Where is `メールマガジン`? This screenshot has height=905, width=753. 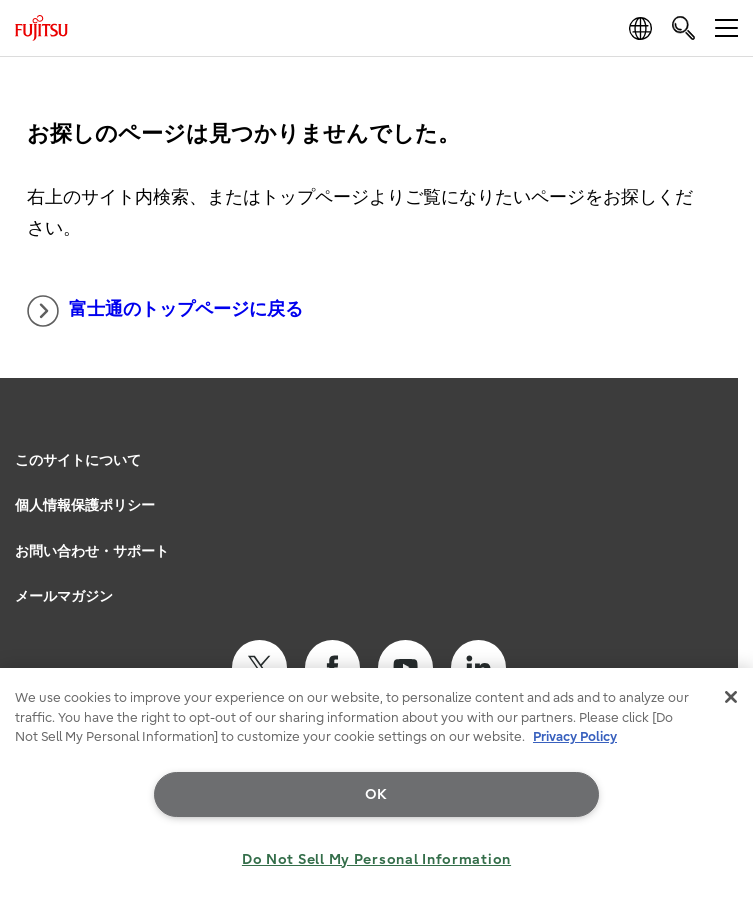
メールマガジン is located at coordinates (64, 596).